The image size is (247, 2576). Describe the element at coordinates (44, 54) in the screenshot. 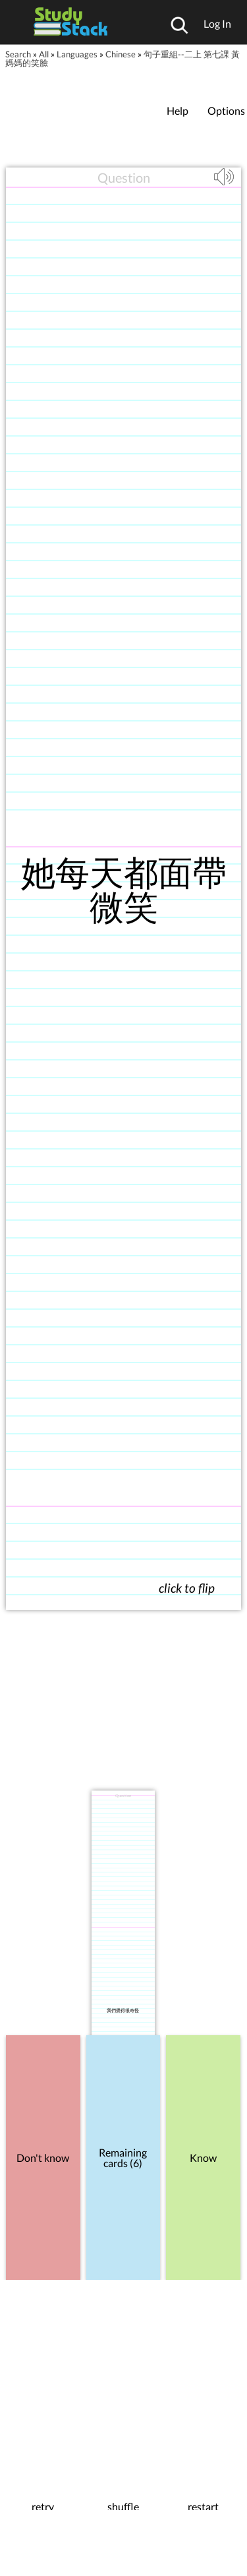

I see `All` at that location.